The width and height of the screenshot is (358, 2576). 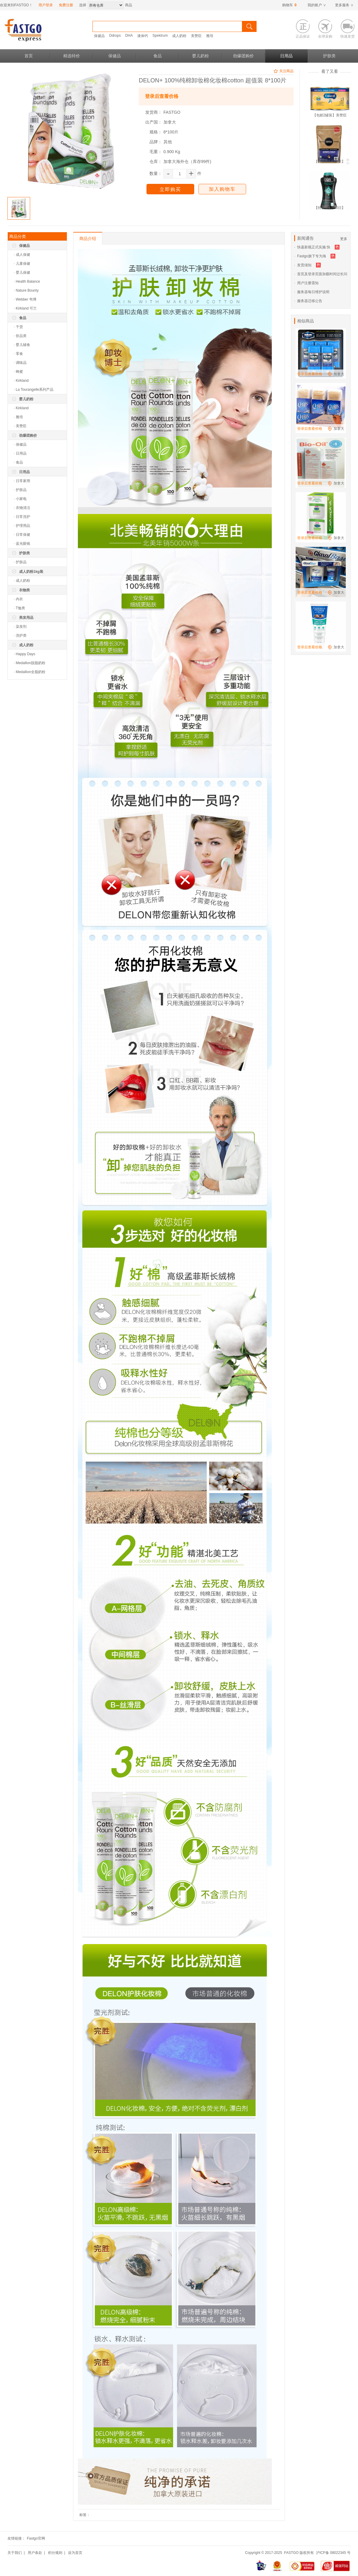 I want to click on DHA, so click(x=129, y=35).